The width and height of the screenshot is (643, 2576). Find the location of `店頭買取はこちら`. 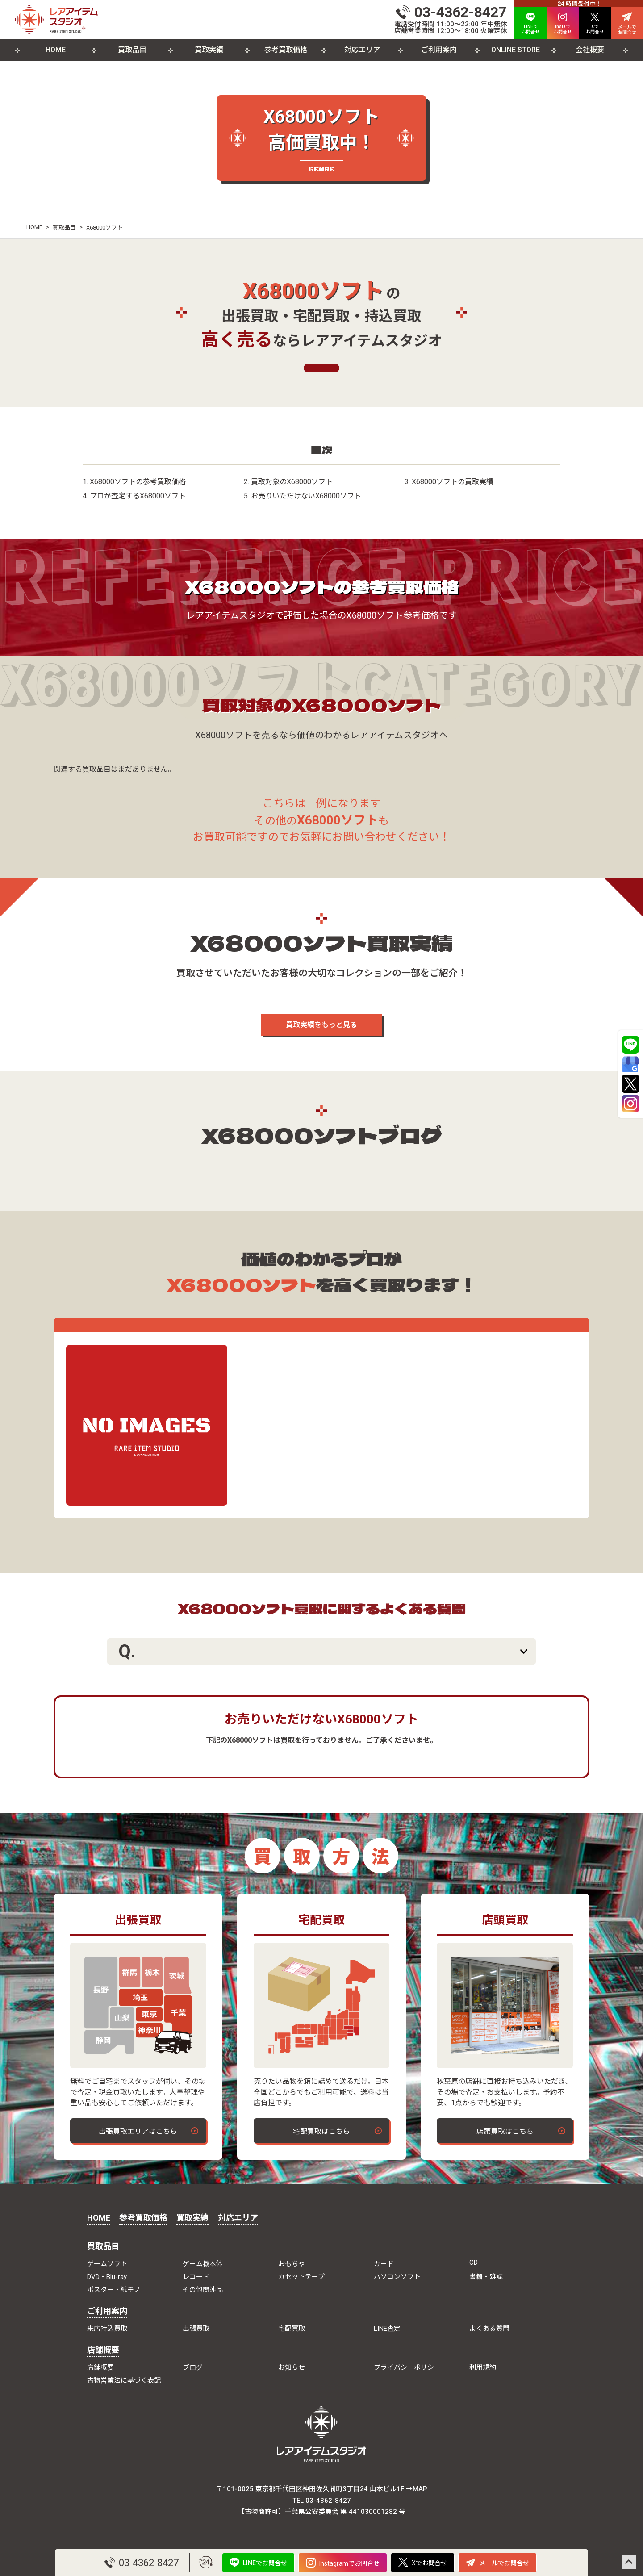

店頭買取はこちら is located at coordinates (505, 2131).